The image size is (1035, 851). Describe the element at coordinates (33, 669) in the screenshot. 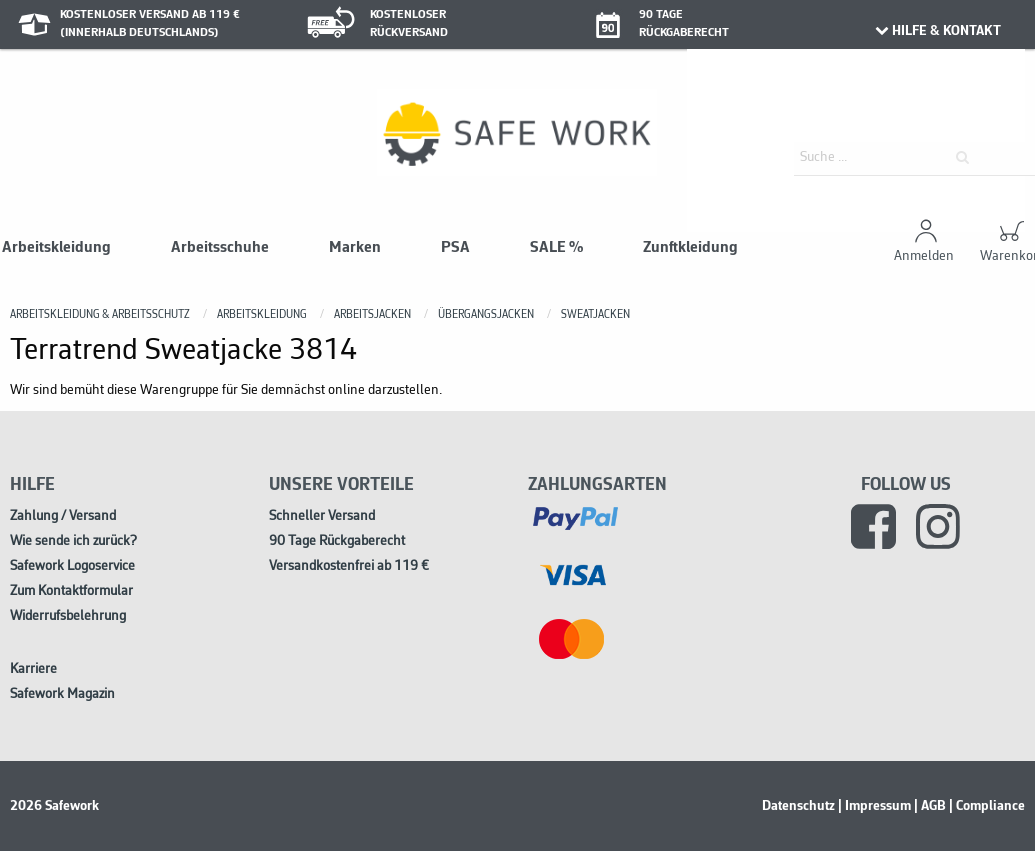

I see `Karriere` at that location.